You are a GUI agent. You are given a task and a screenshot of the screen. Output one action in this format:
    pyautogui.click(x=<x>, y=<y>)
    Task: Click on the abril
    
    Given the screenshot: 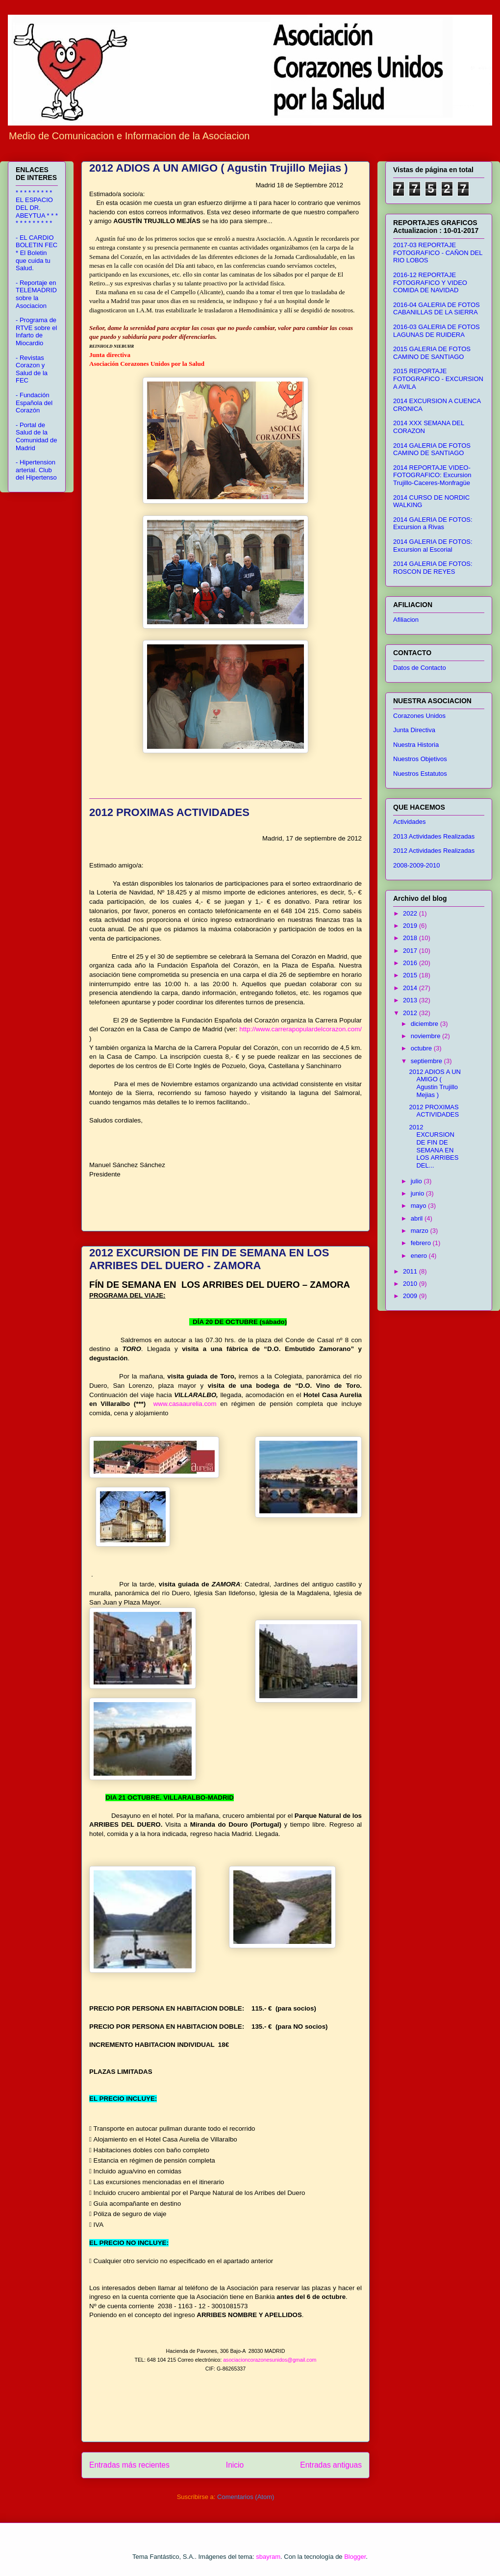 What is the action you would take?
    pyautogui.click(x=418, y=1218)
    